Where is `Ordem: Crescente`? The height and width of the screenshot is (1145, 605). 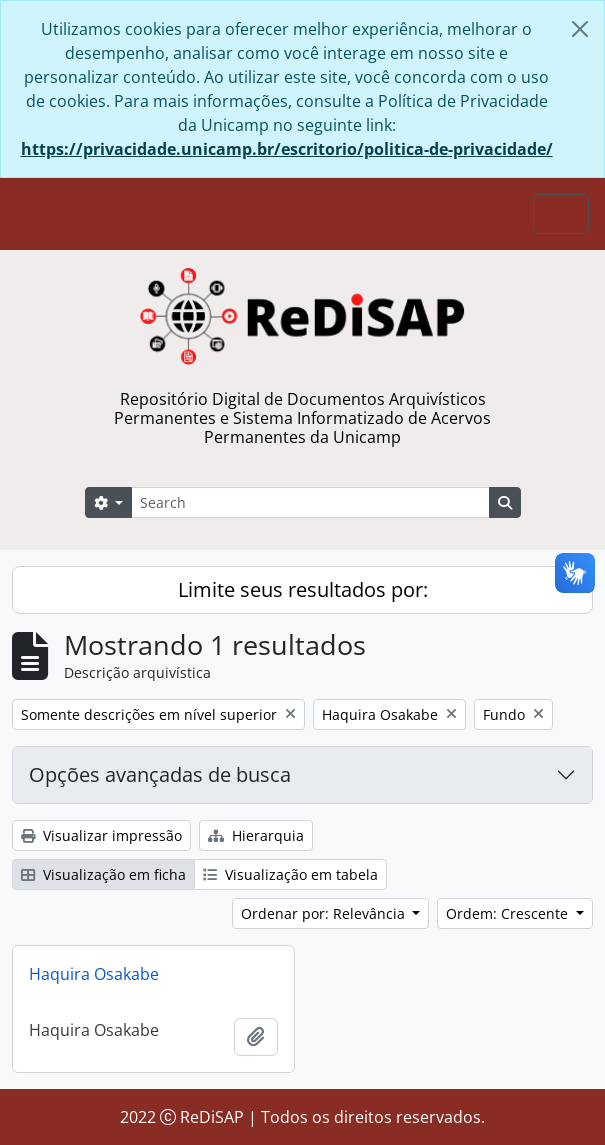 Ordem: Crescente is located at coordinates (509, 913).